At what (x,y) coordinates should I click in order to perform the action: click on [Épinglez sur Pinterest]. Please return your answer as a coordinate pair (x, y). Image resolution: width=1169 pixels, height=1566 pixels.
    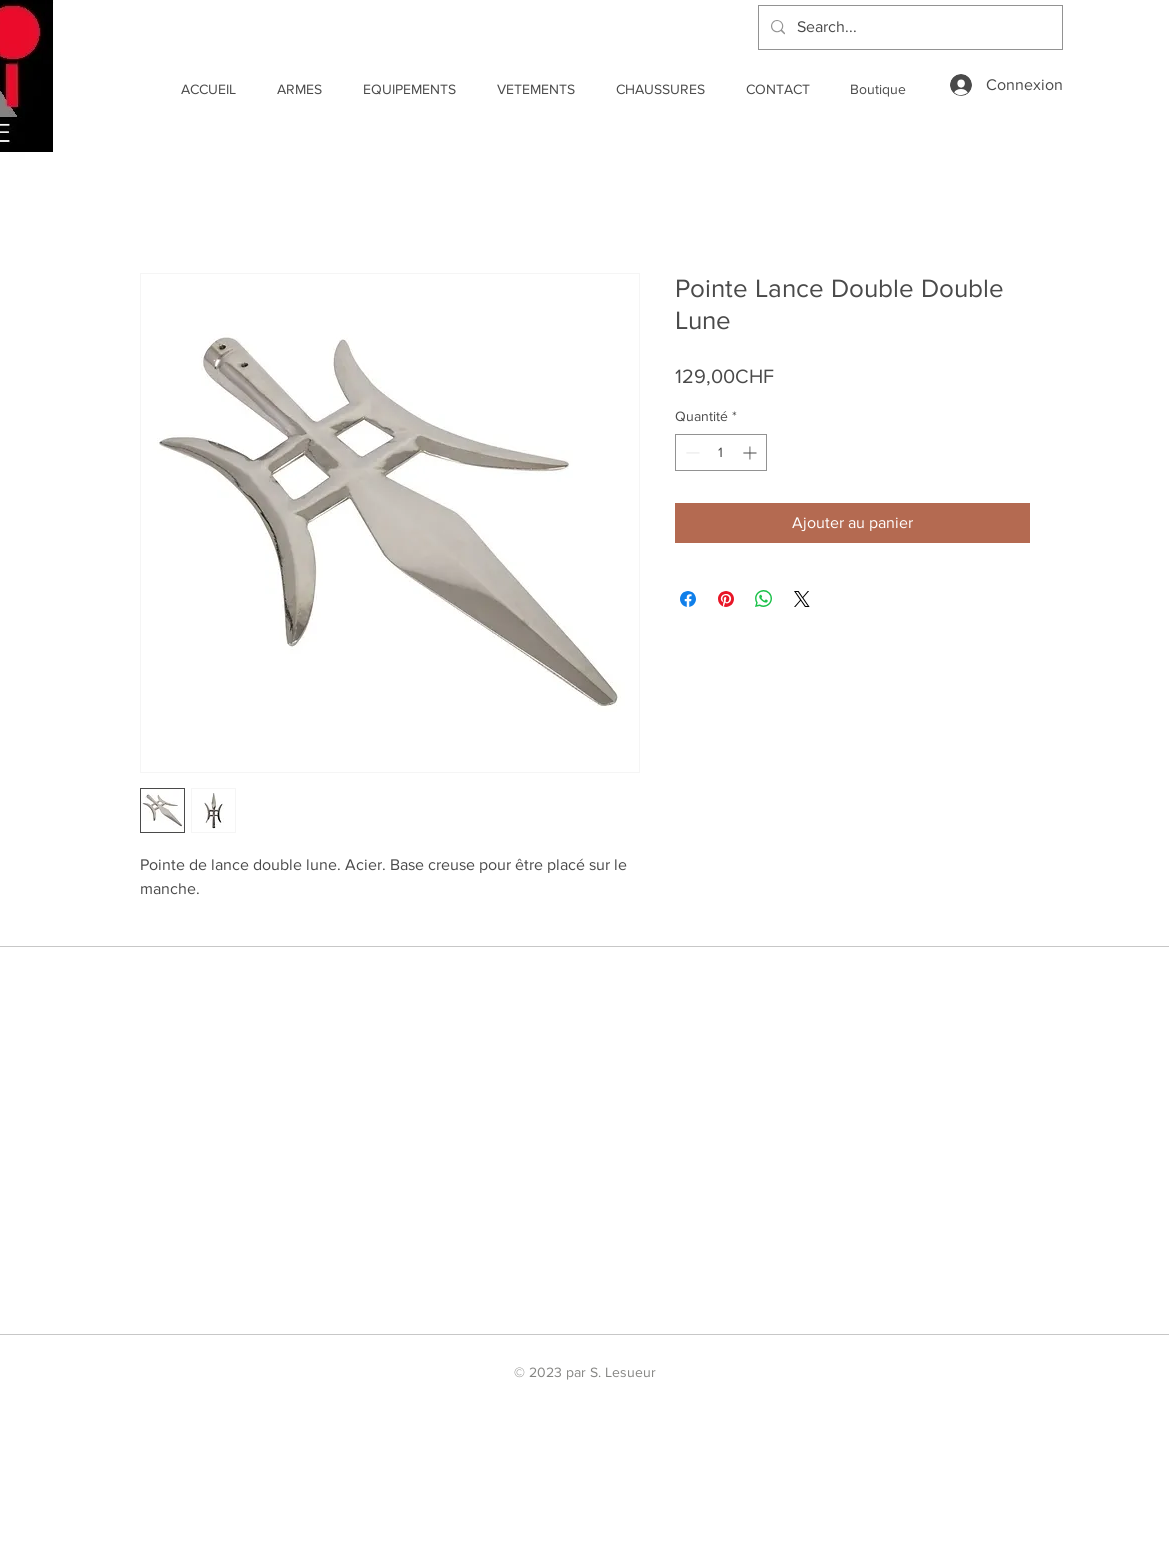
    Looking at the image, I should click on (726, 599).